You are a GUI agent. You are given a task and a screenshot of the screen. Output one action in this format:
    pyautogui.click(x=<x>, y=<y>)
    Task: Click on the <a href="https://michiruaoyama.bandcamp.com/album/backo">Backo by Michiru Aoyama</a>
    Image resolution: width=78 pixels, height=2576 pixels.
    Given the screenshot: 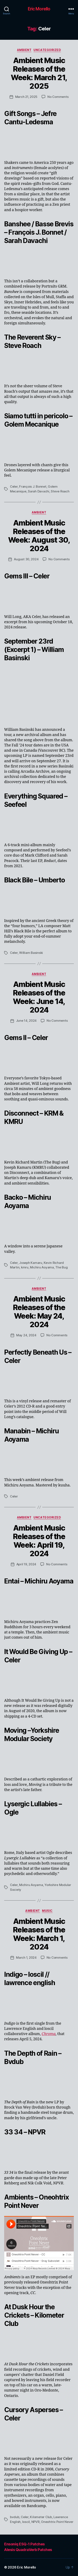 What is the action you would take?
    pyautogui.click(x=39, y=1226)
    